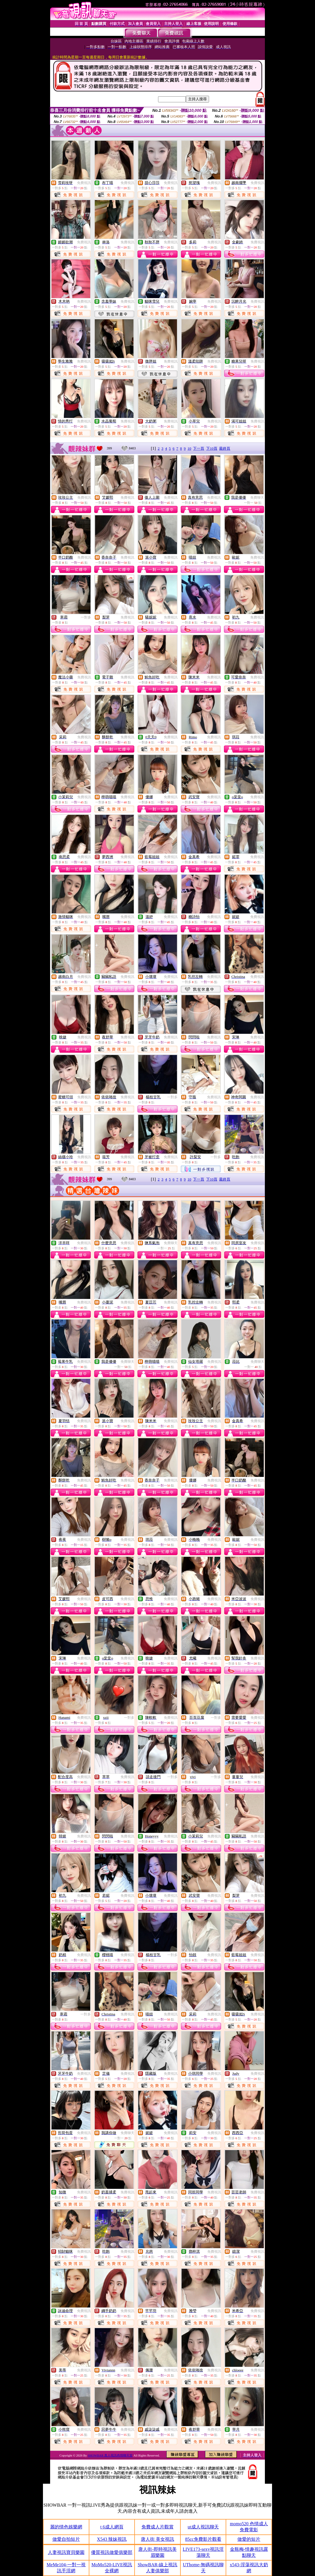  I want to click on 免費視訊, so click(84, 183).